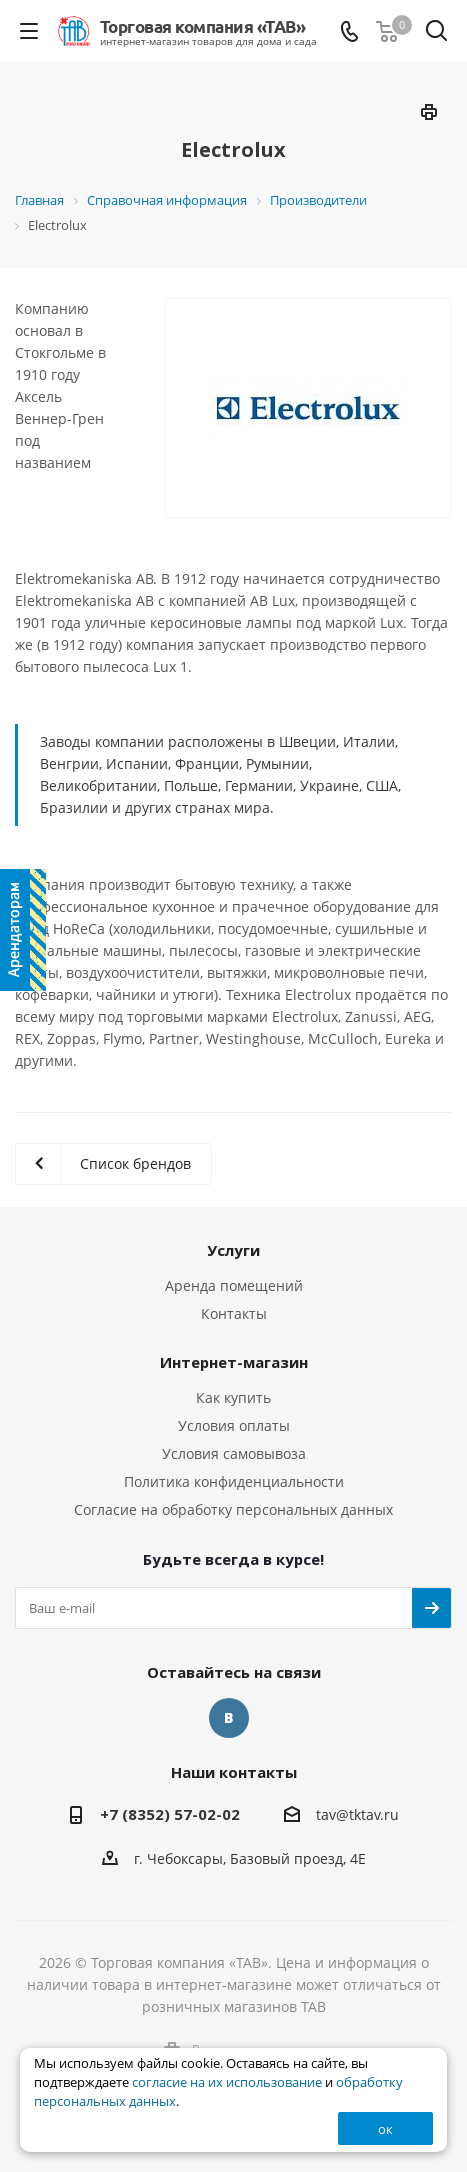 The width and height of the screenshot is (467, 2172). I want to click on Услуги, so click(233, 1250).